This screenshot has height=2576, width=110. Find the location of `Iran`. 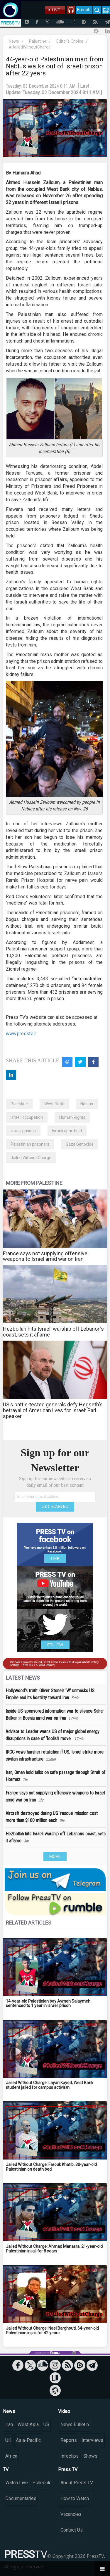

Iran is located at coordinates (9, 2424).